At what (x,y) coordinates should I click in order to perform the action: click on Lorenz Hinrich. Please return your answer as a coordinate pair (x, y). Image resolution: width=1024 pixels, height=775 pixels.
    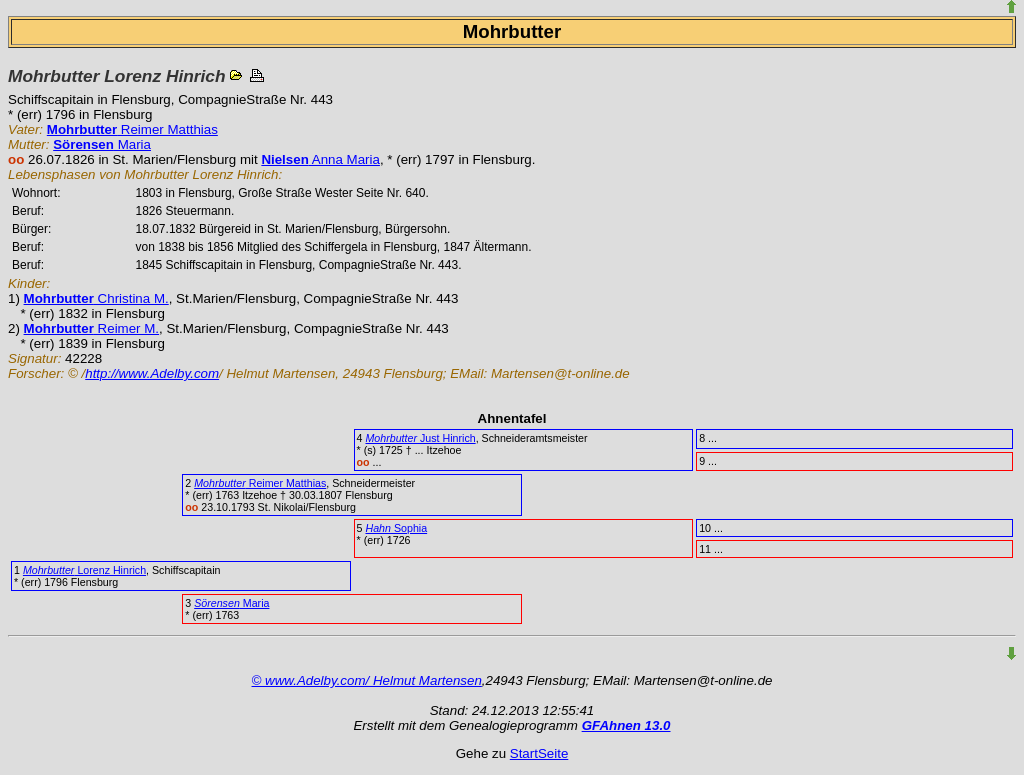
    Looking at the image, I should click on (84, 570).